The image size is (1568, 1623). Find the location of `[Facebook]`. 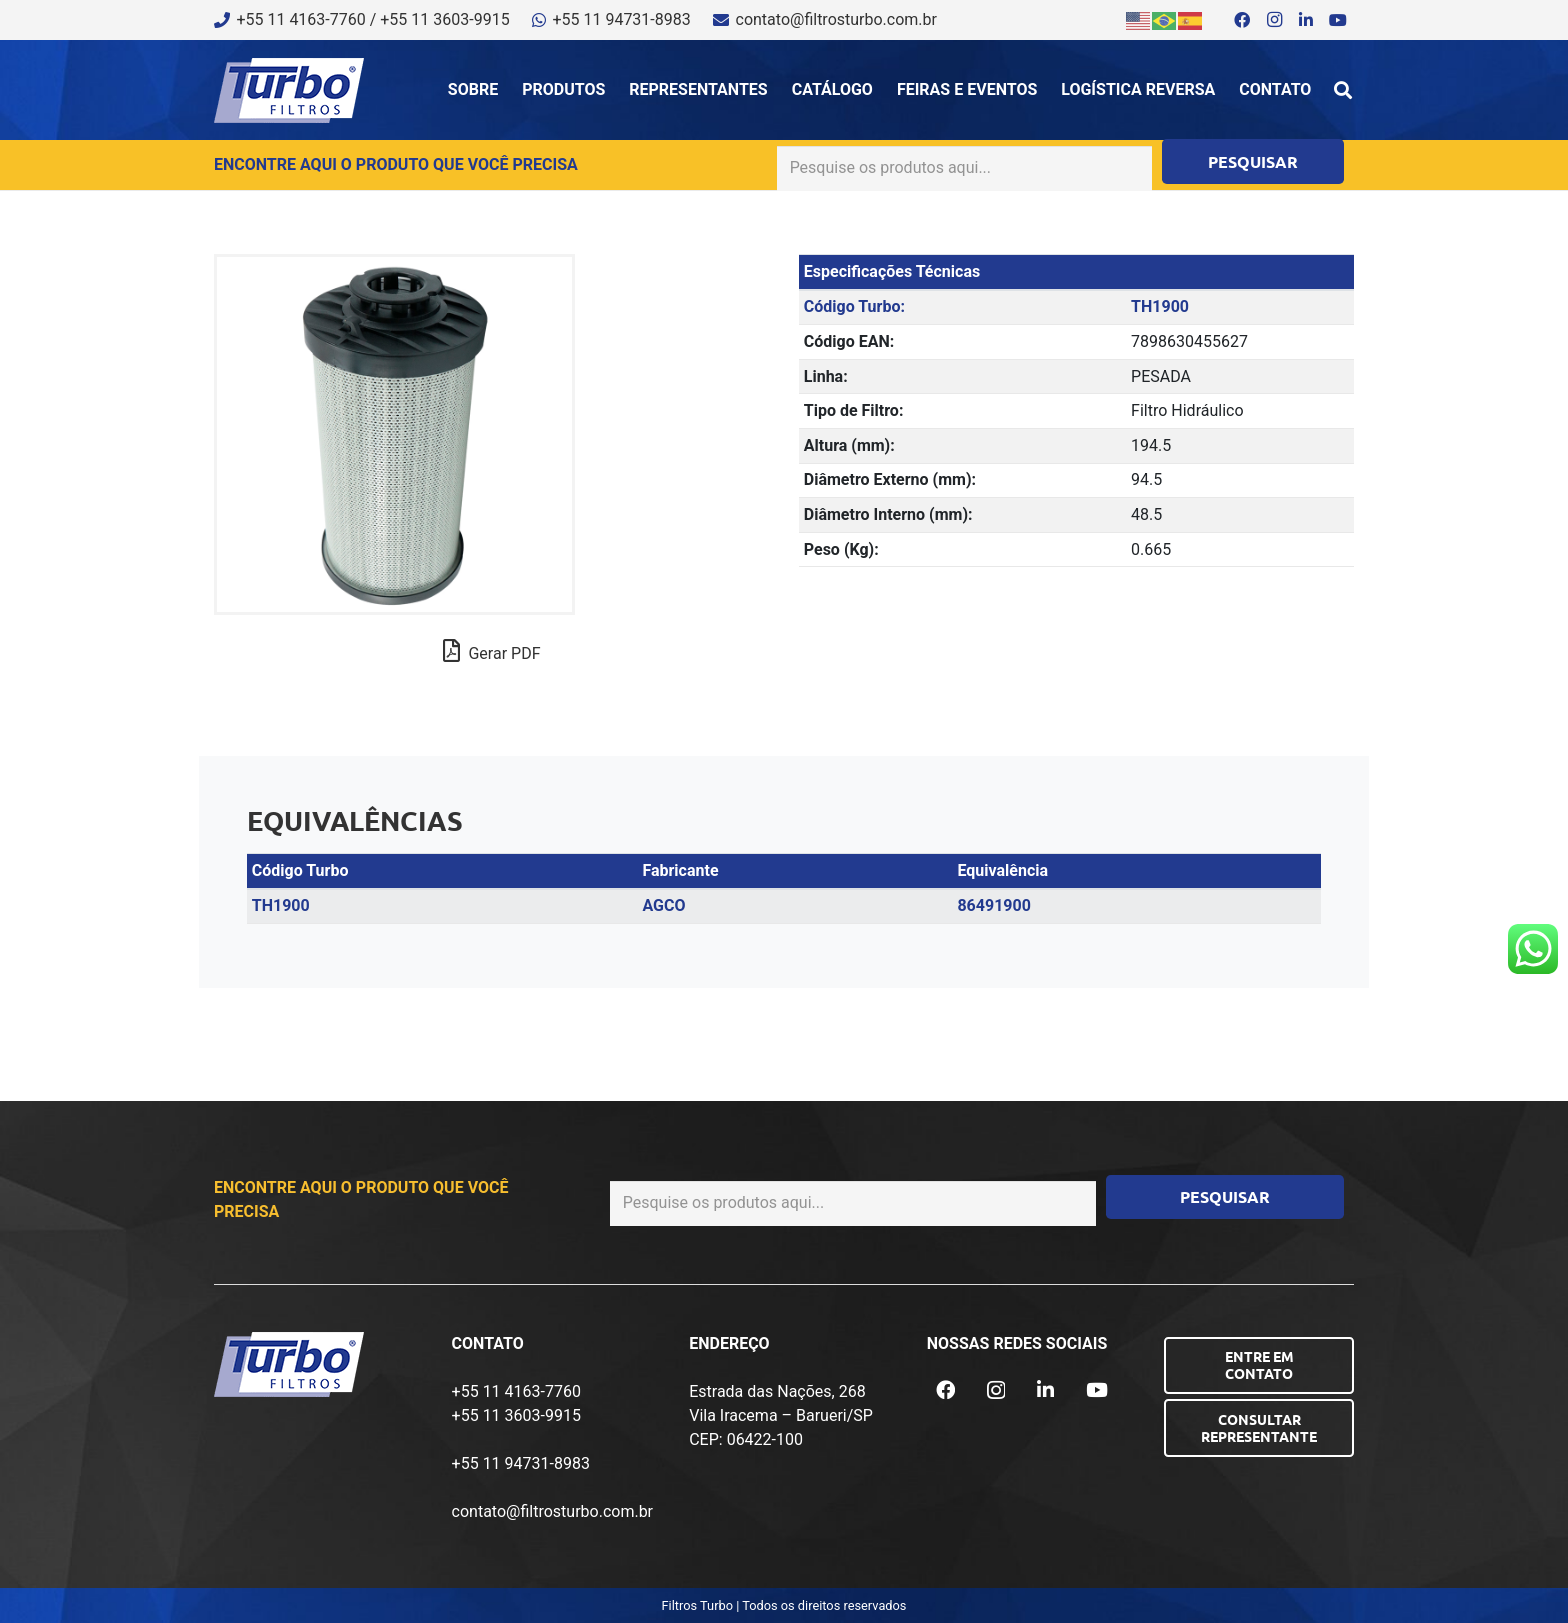

[Facebook] is located at coordinates (1242, 20).